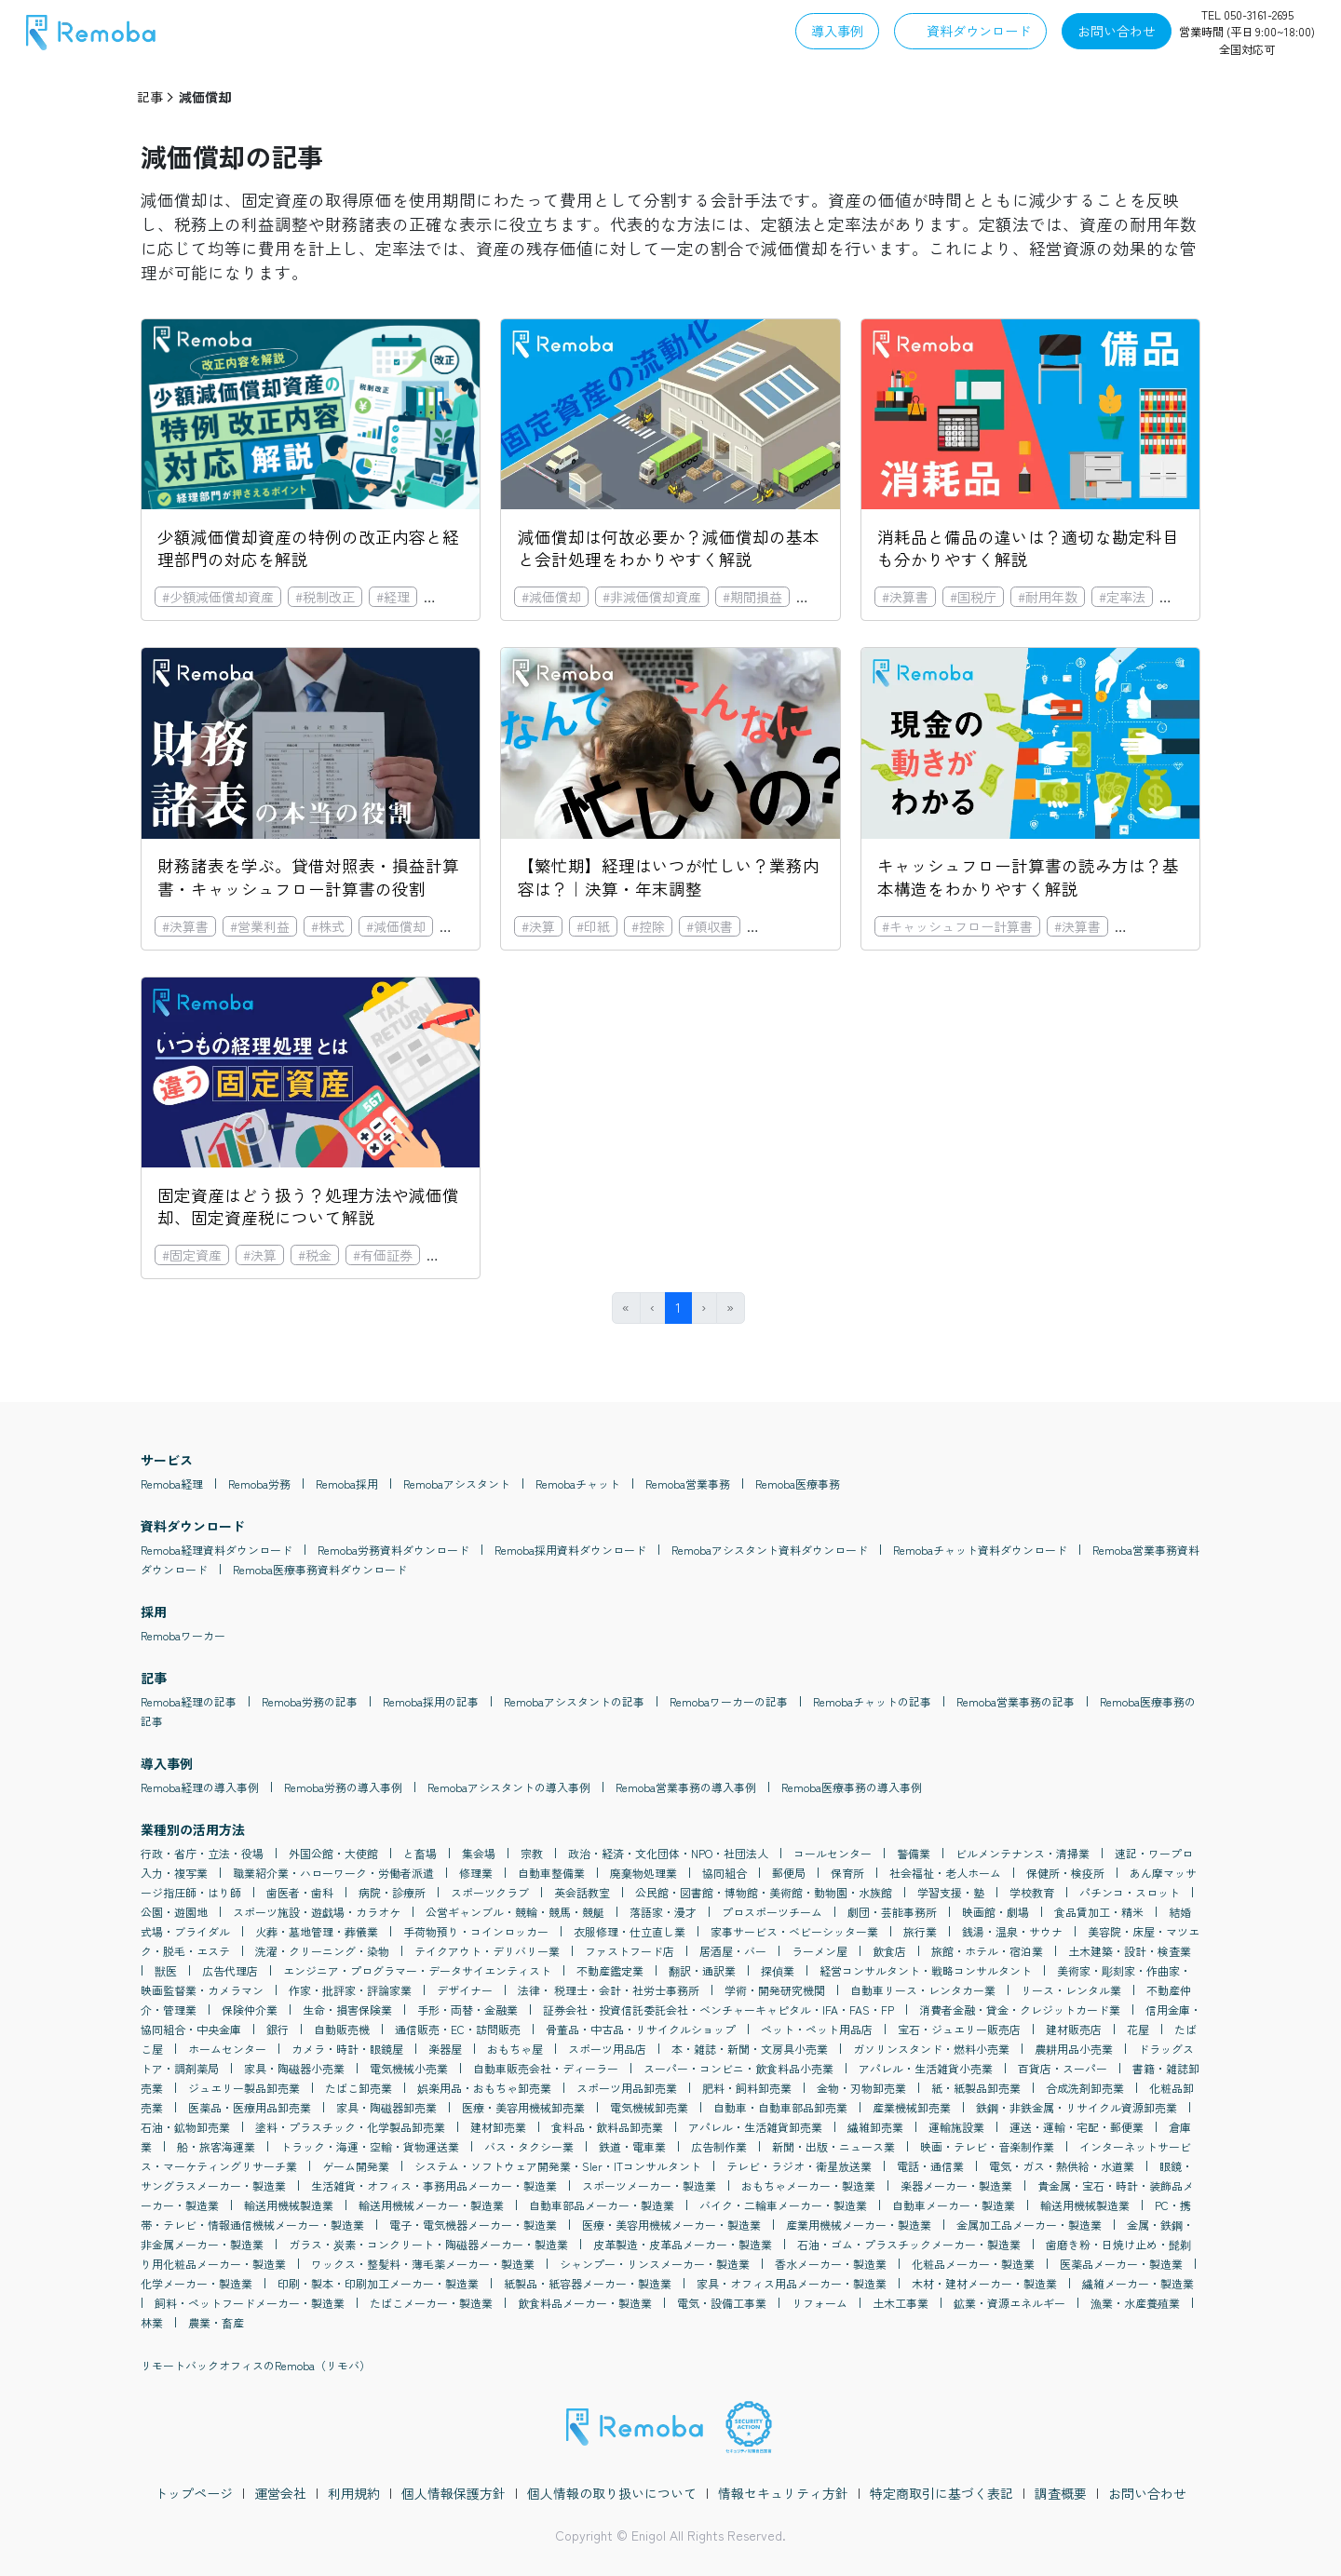  I want to click on 保健所・検疫所, so click(1065, 1873).